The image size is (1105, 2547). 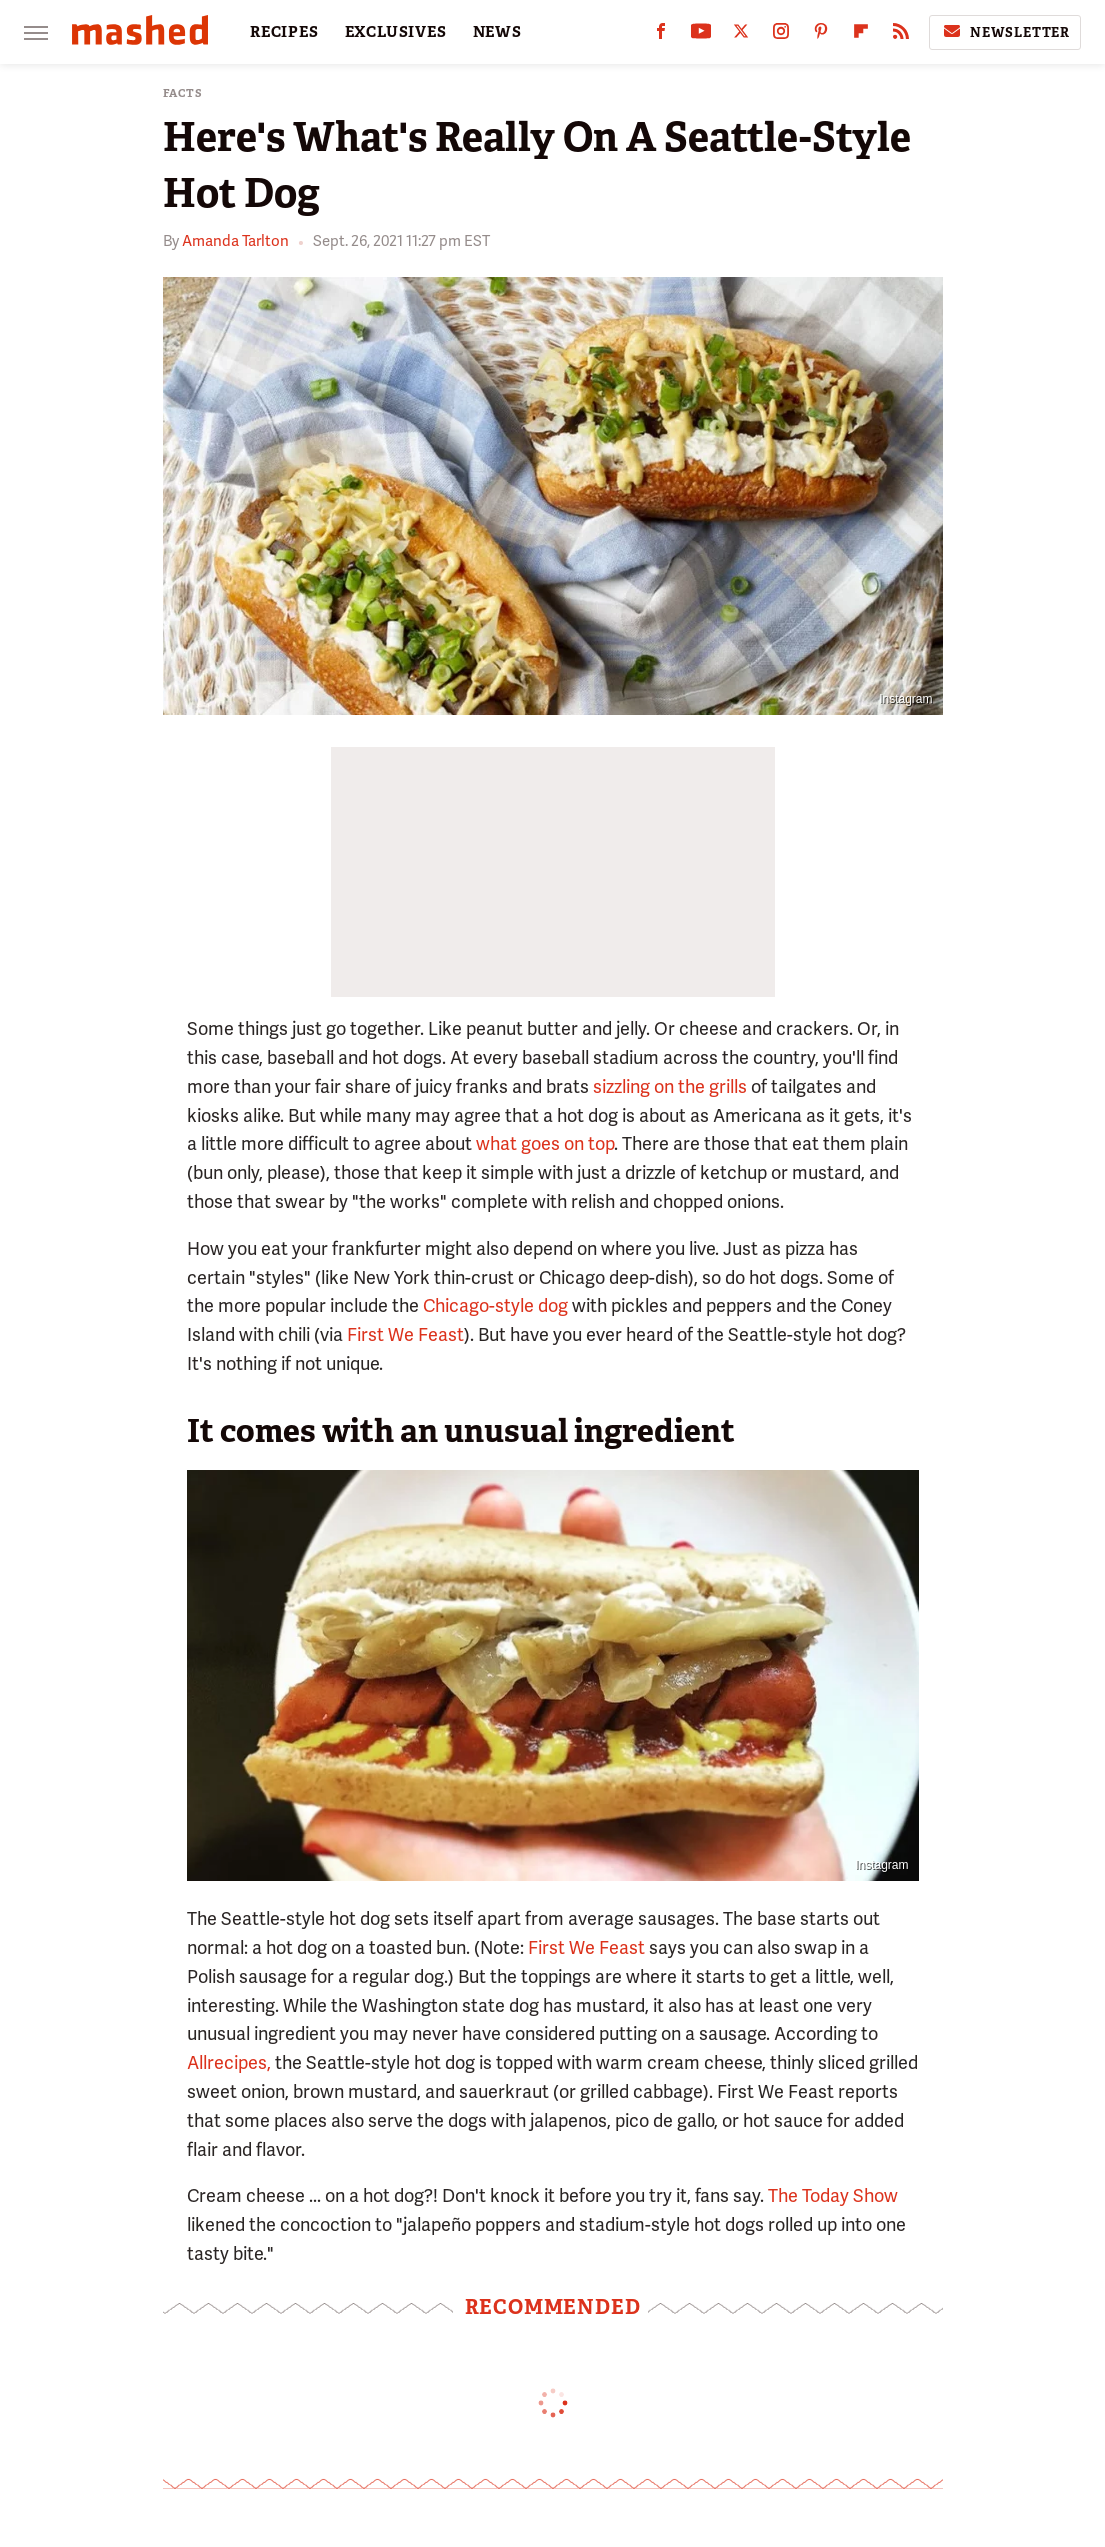 What do you see at coordinates (183, 93) in the screenshot?
I see `Facts` at bounding box center [183, 93].